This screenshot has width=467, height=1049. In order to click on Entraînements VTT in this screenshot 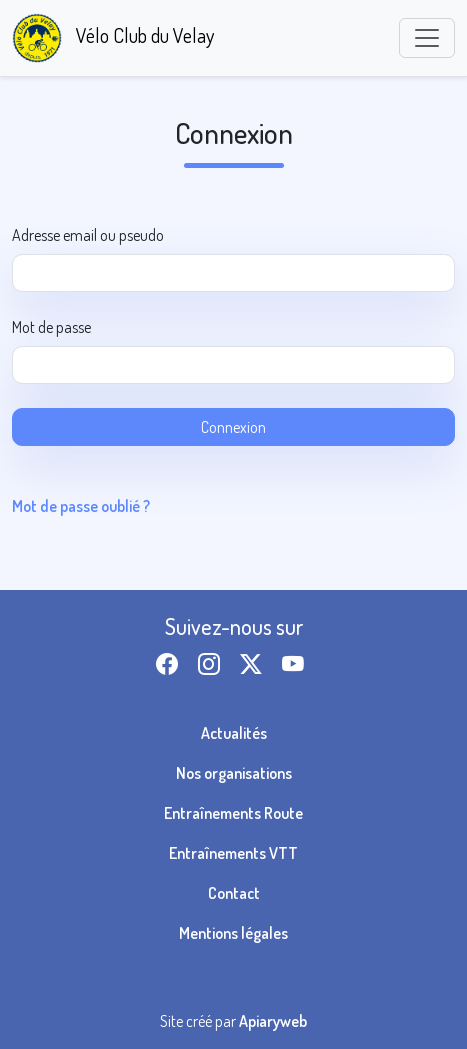, I will do `click(233, 853)`.